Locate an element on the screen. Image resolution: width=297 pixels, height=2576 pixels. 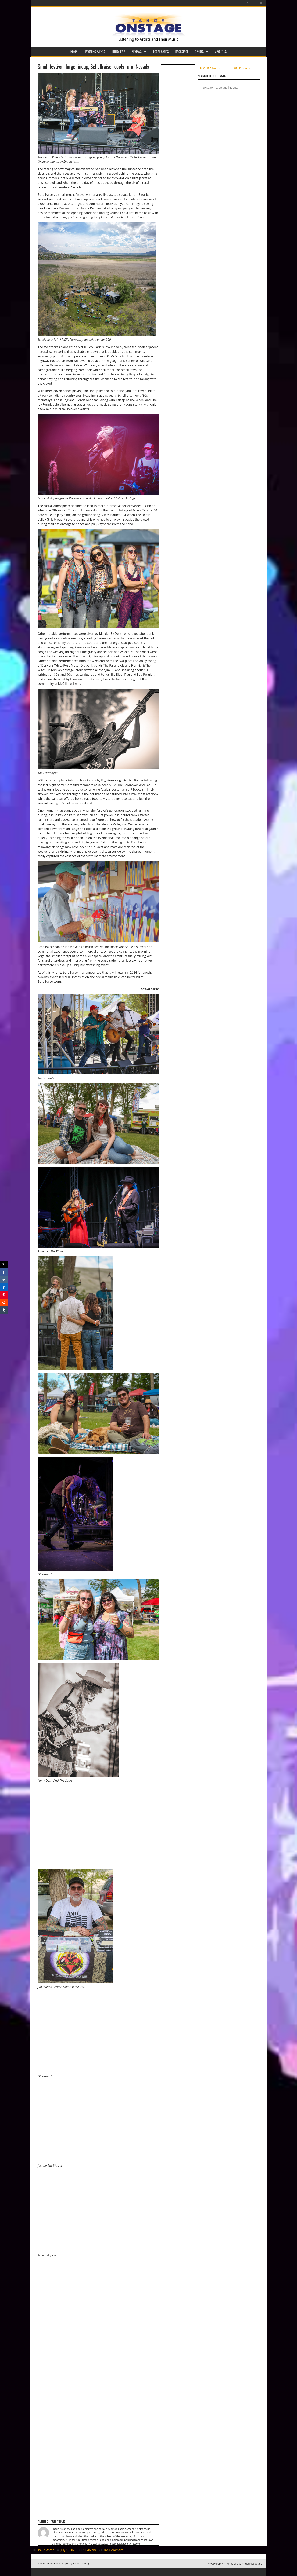
Local Bands is located at coordinates (161, 51).